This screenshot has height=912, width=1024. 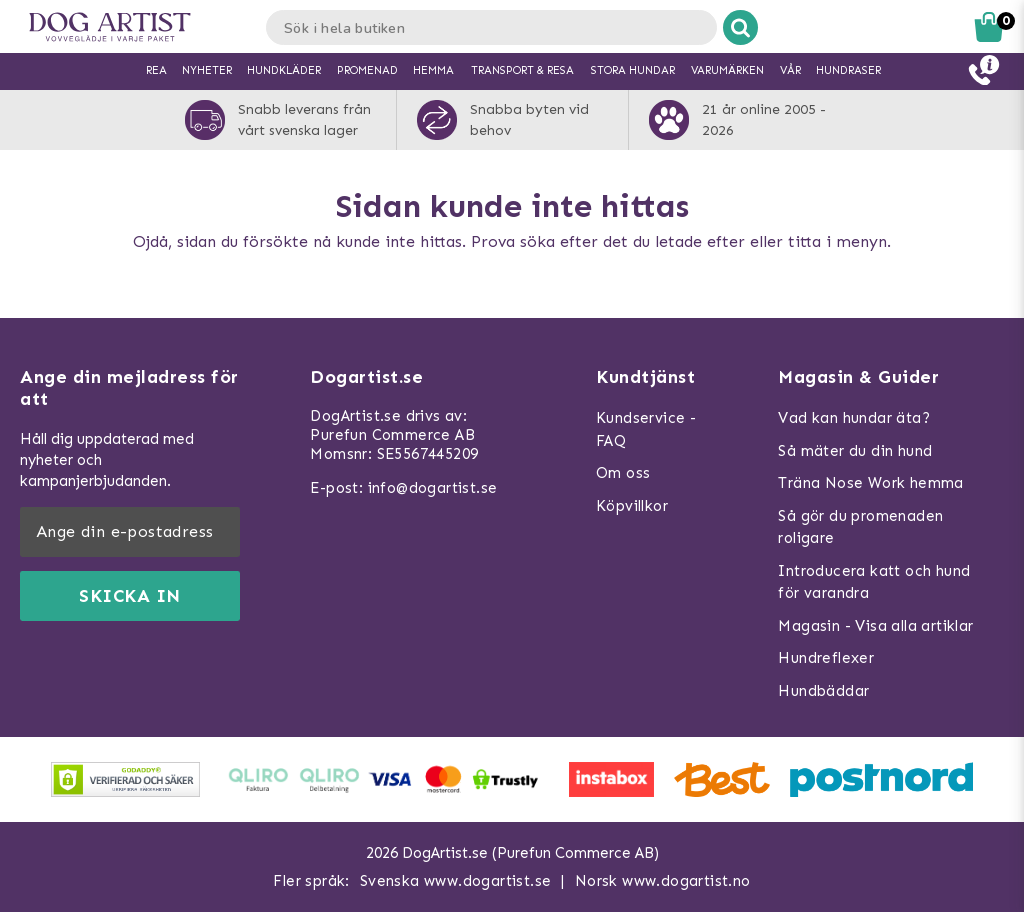 I want to click on Vad kan hundar äta?, so click(x=854, y=418).